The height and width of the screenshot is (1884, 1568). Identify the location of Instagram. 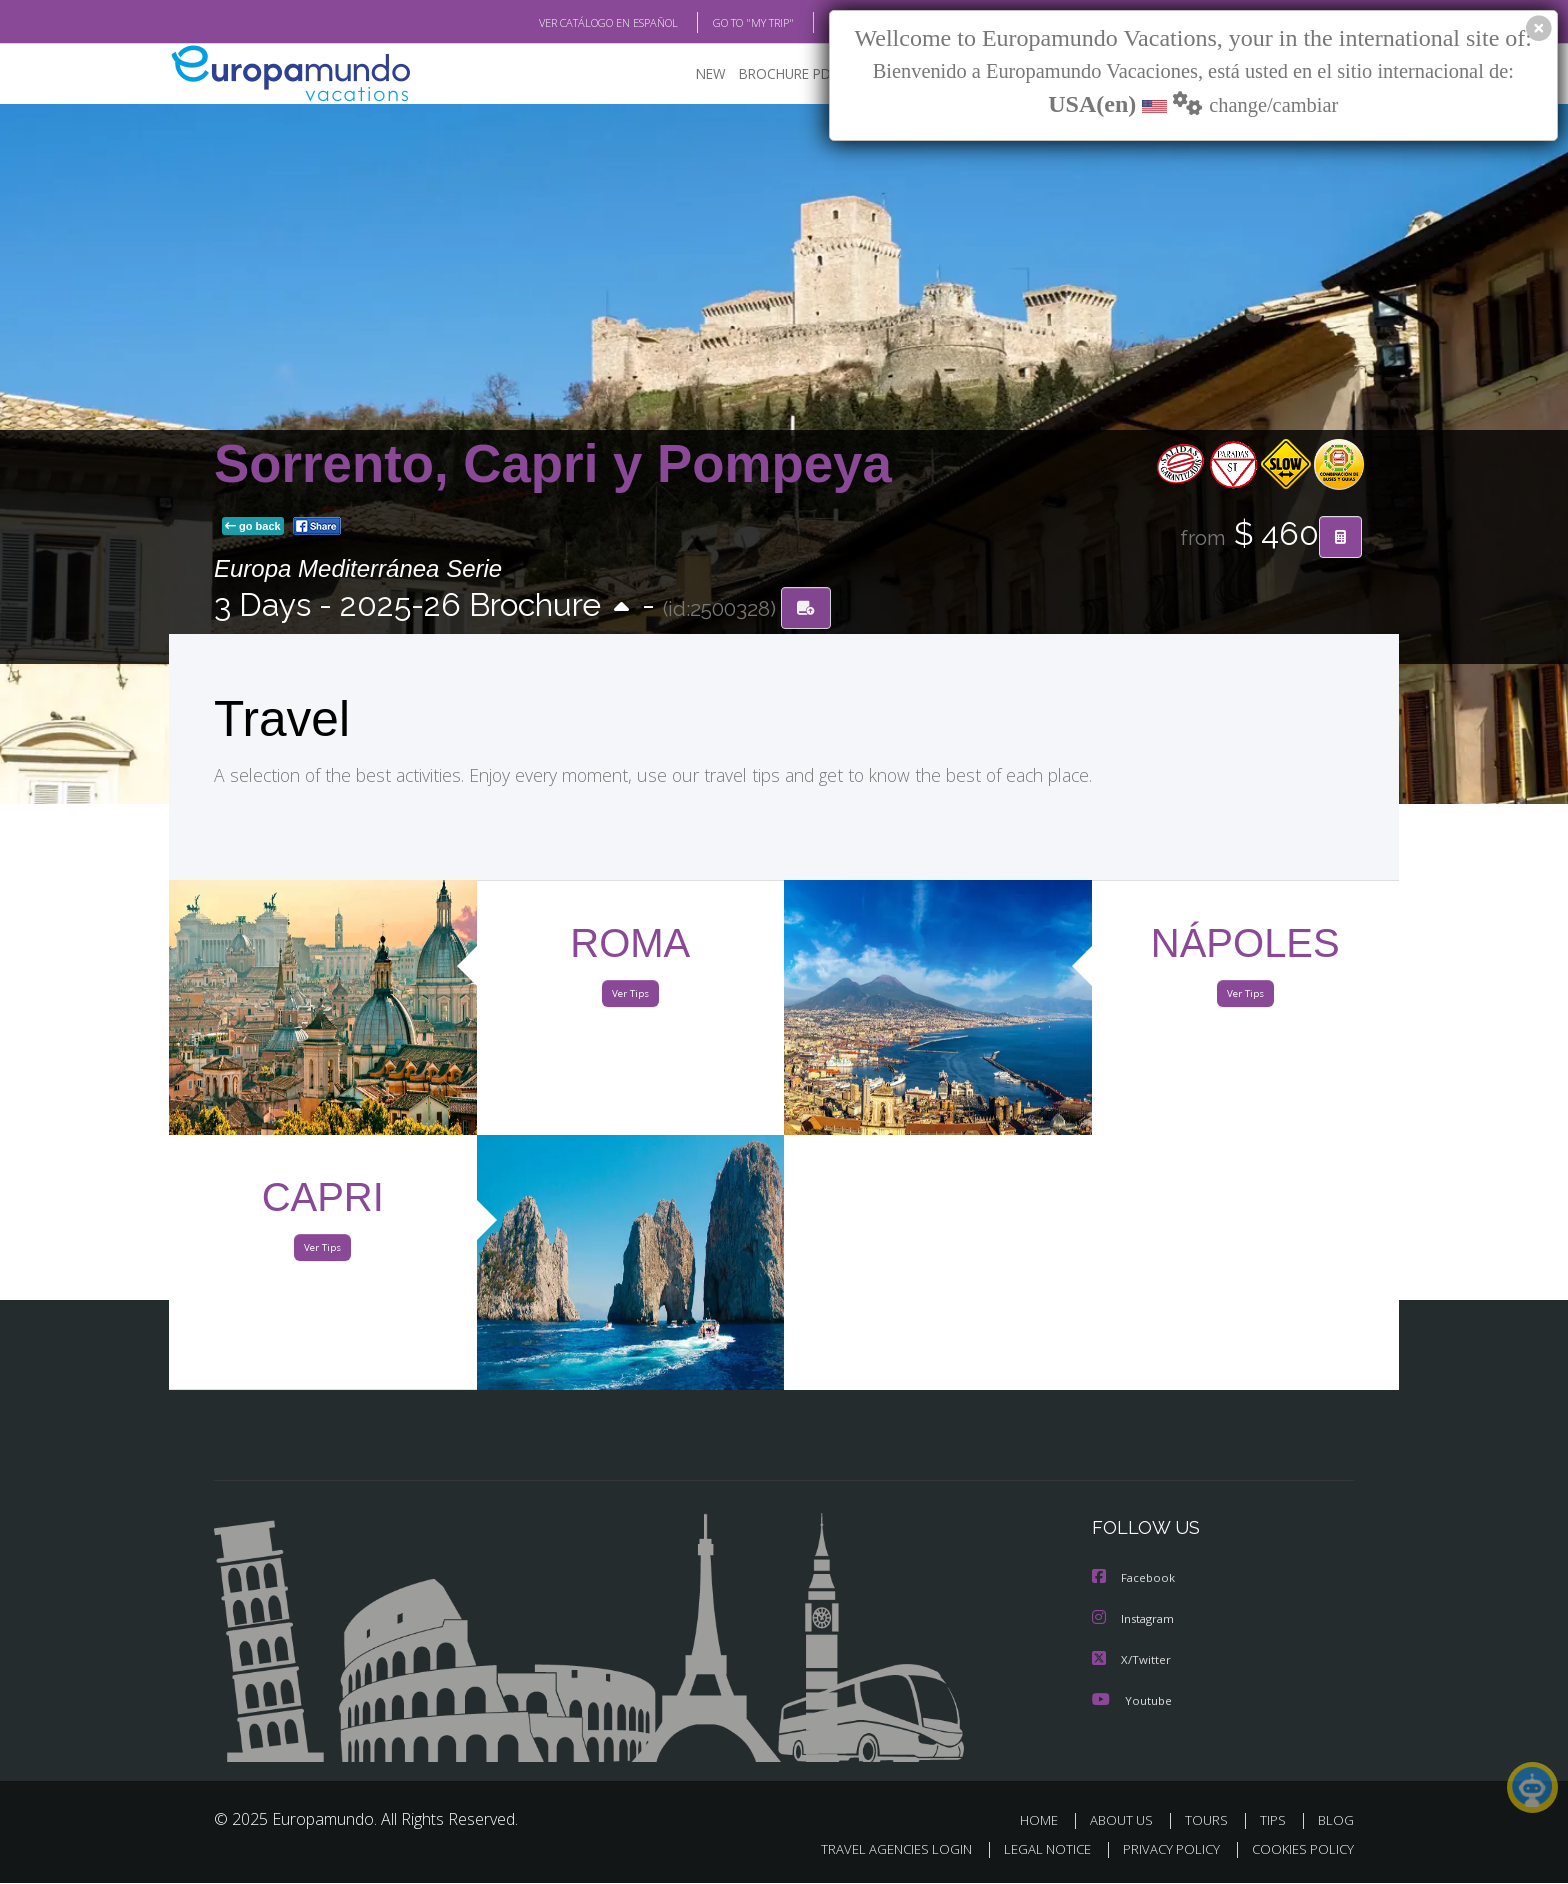
(1137, 1622).